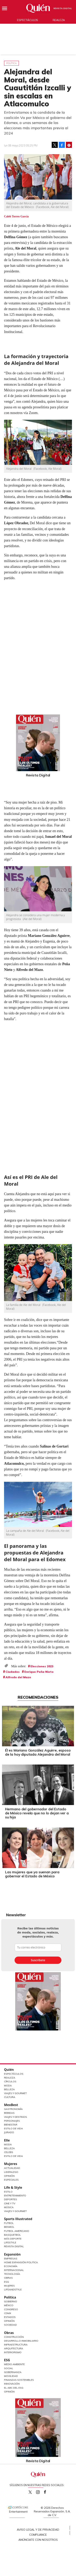  What do you see at coordinates (8, 2277) in the screenshot?
I see `Obras` at bounding box center [8, 2277].